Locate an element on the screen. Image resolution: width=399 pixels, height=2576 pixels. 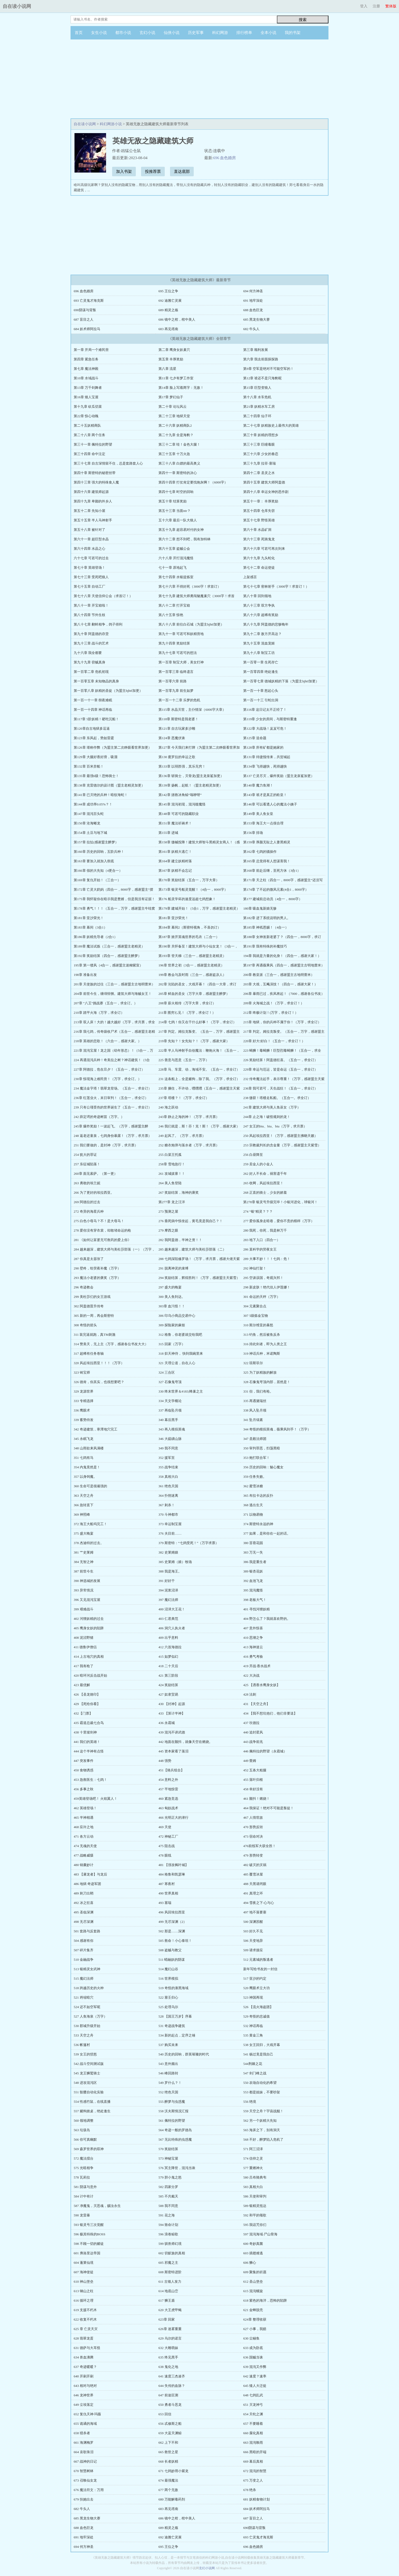
552 绝色天国 is located at coordinates (168, 2092).